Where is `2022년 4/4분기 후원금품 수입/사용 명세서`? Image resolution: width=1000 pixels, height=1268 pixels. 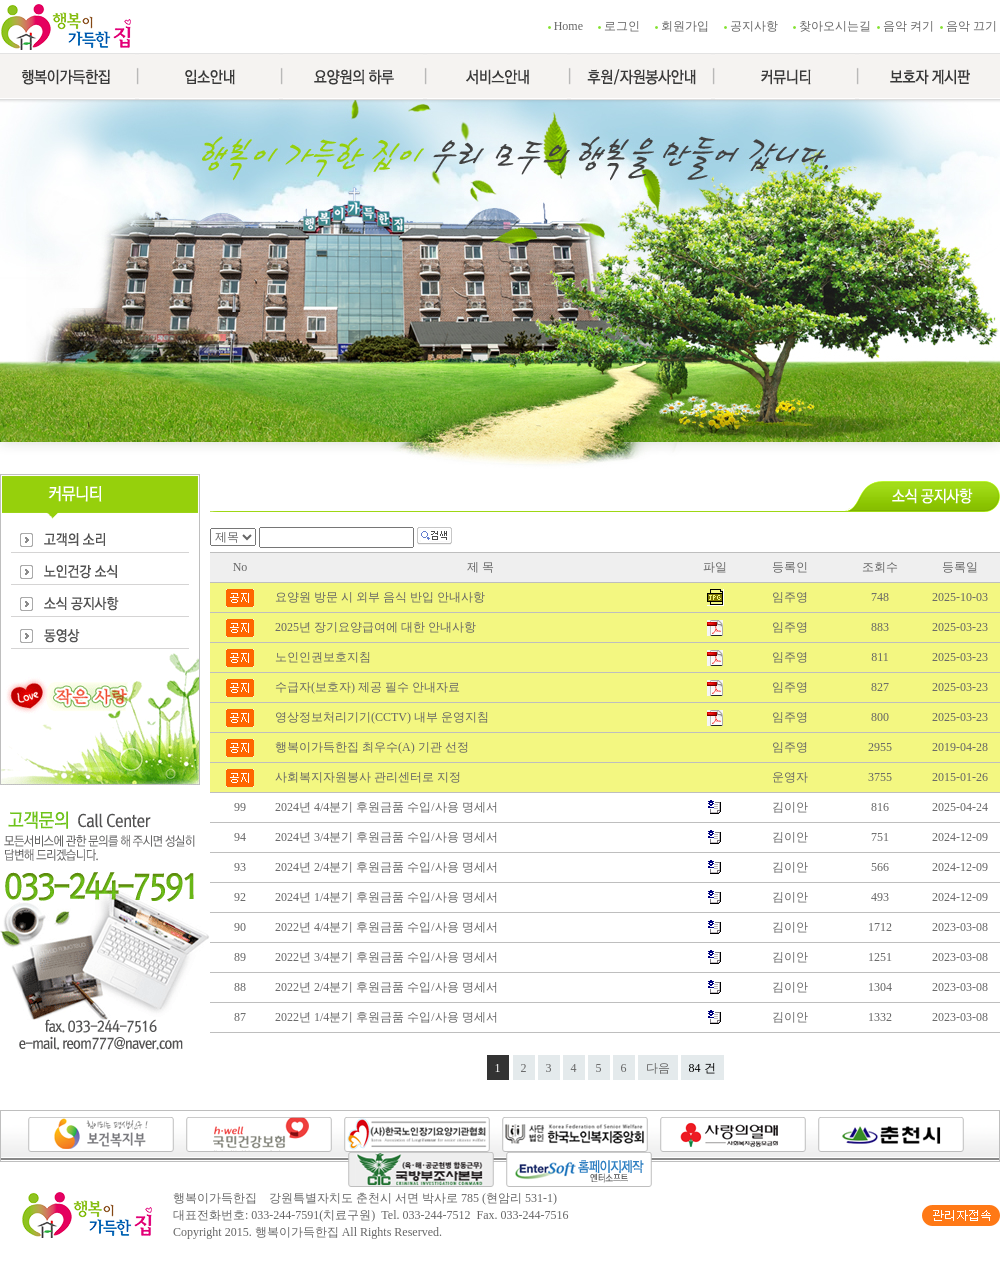 2022년 4/4분기 후원금품 수입/사용 명세서 is located at coordinates (388, 927).